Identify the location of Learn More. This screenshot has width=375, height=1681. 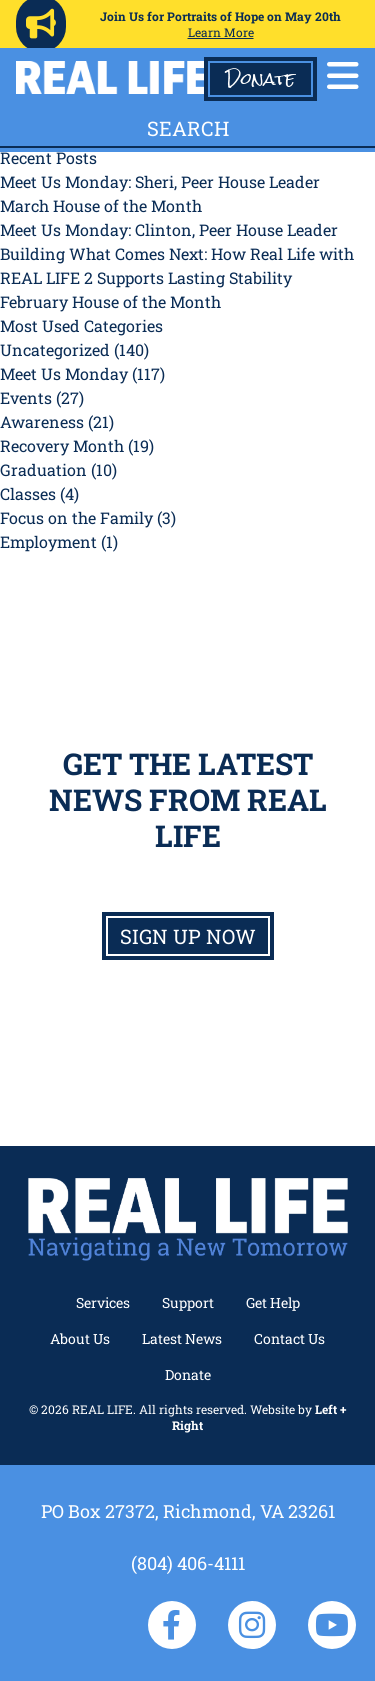
(221, 32).